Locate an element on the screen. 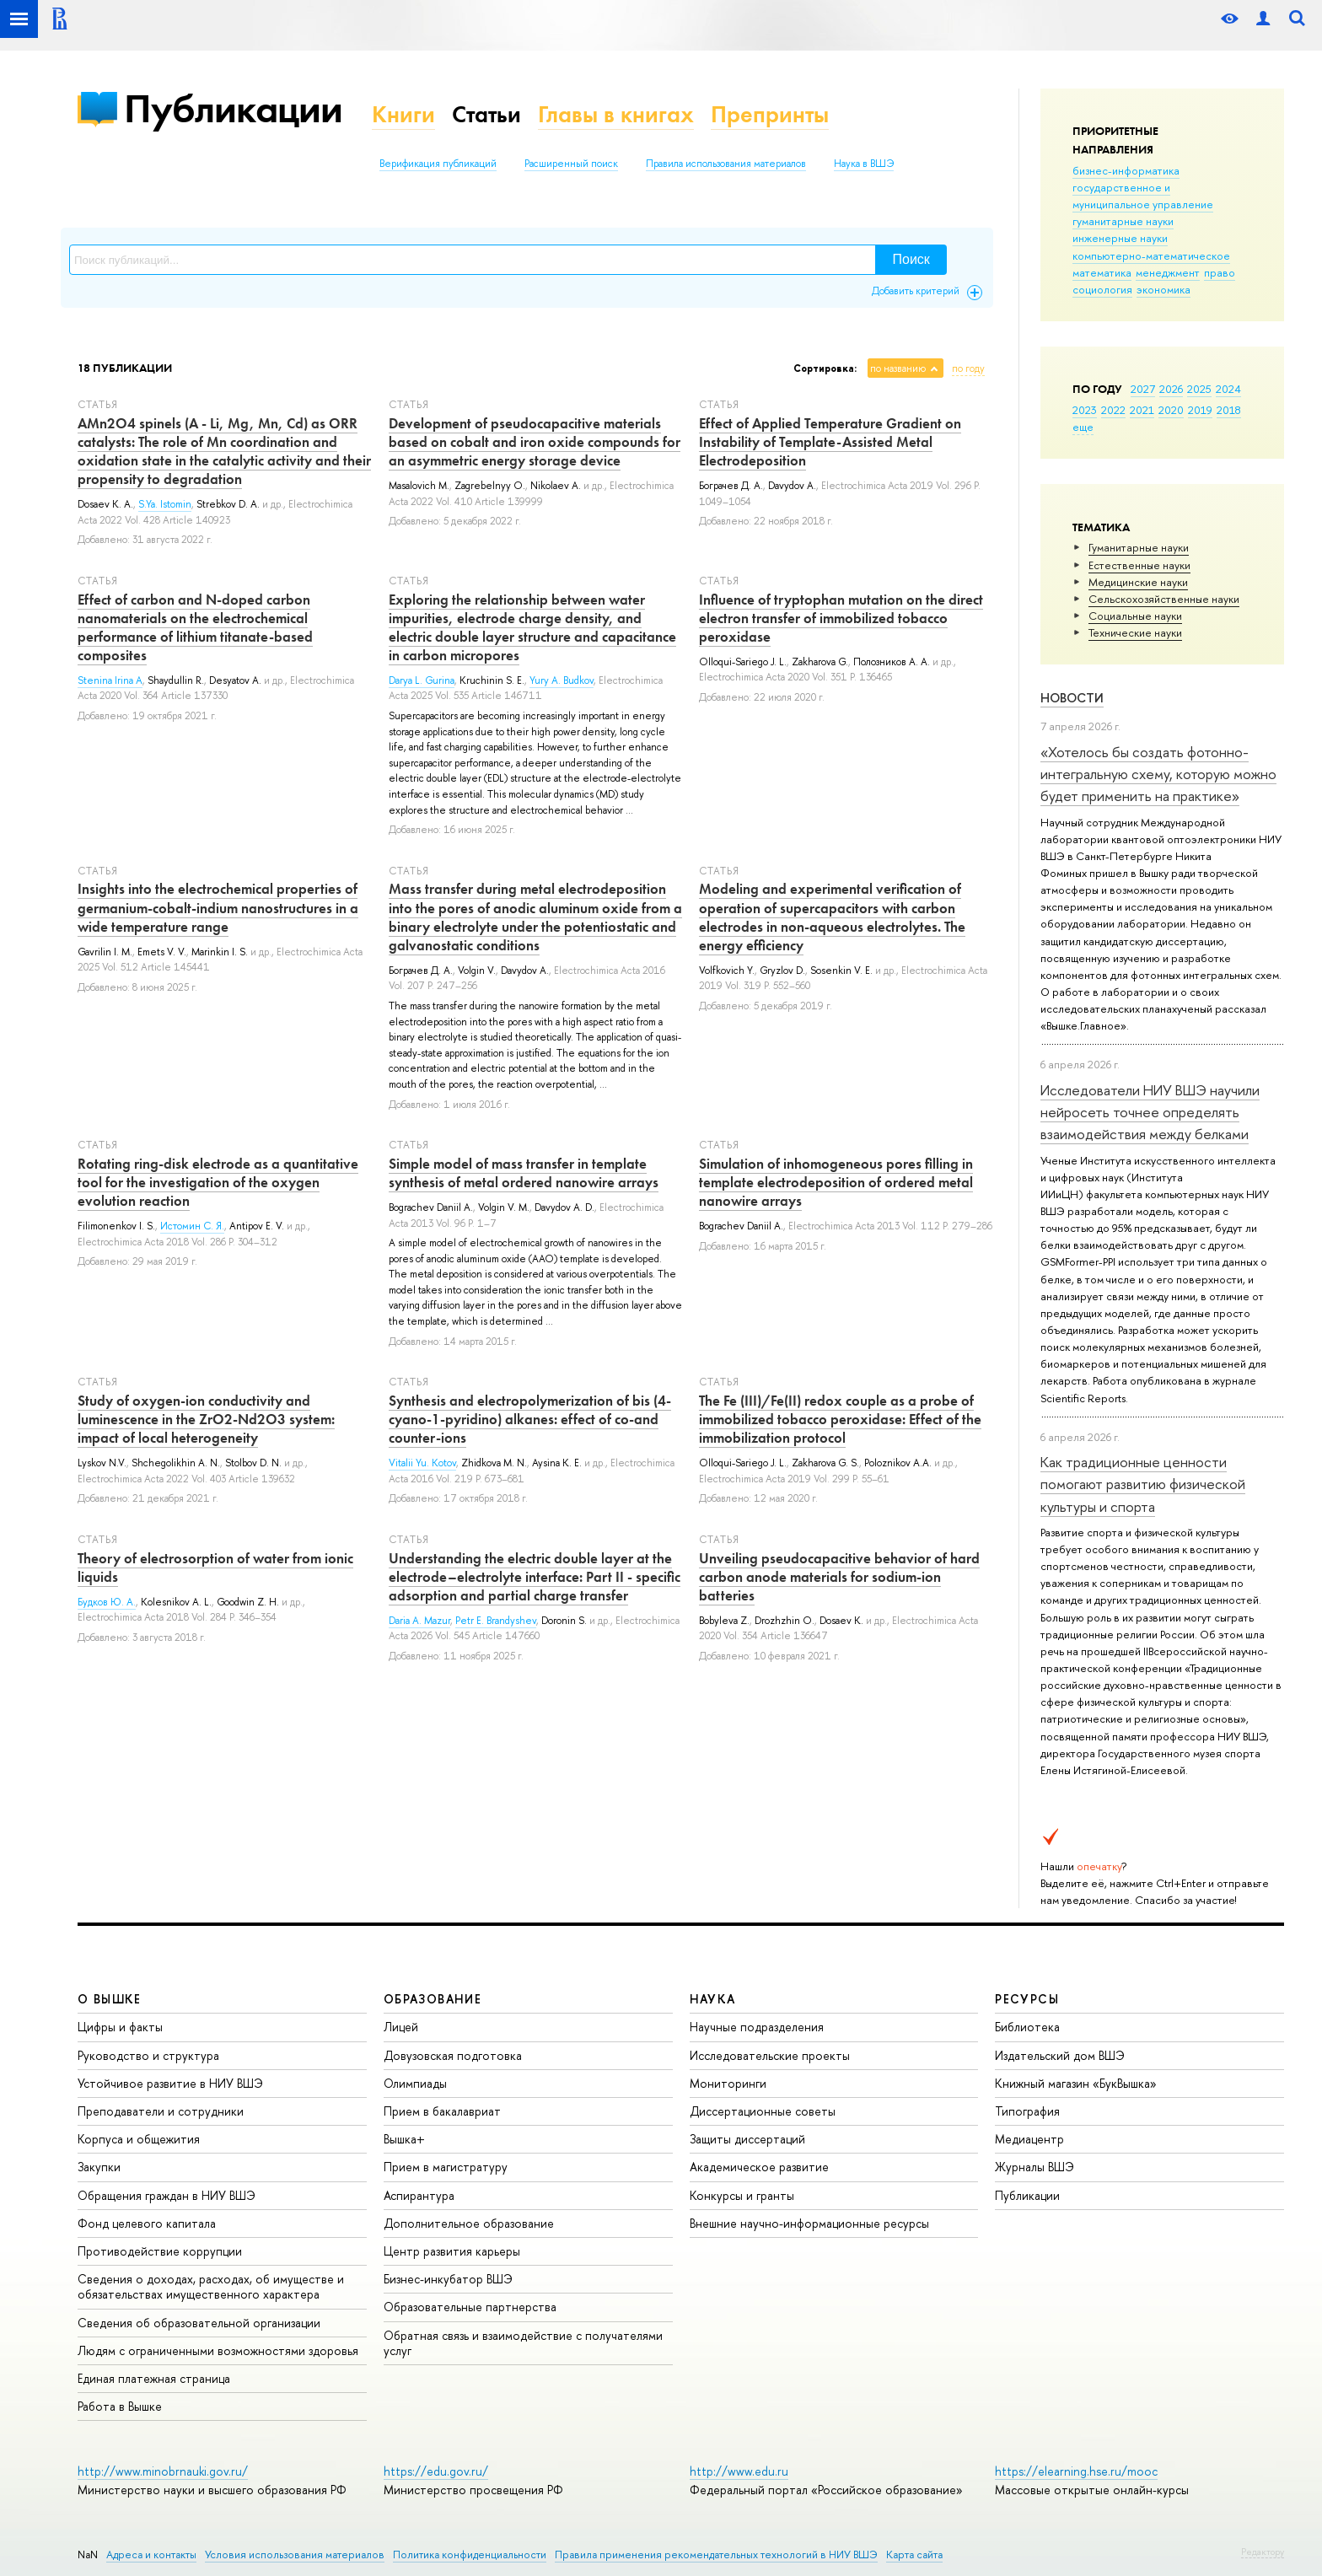  Конкурсы и гранты is located at coordinates (742, 2195).